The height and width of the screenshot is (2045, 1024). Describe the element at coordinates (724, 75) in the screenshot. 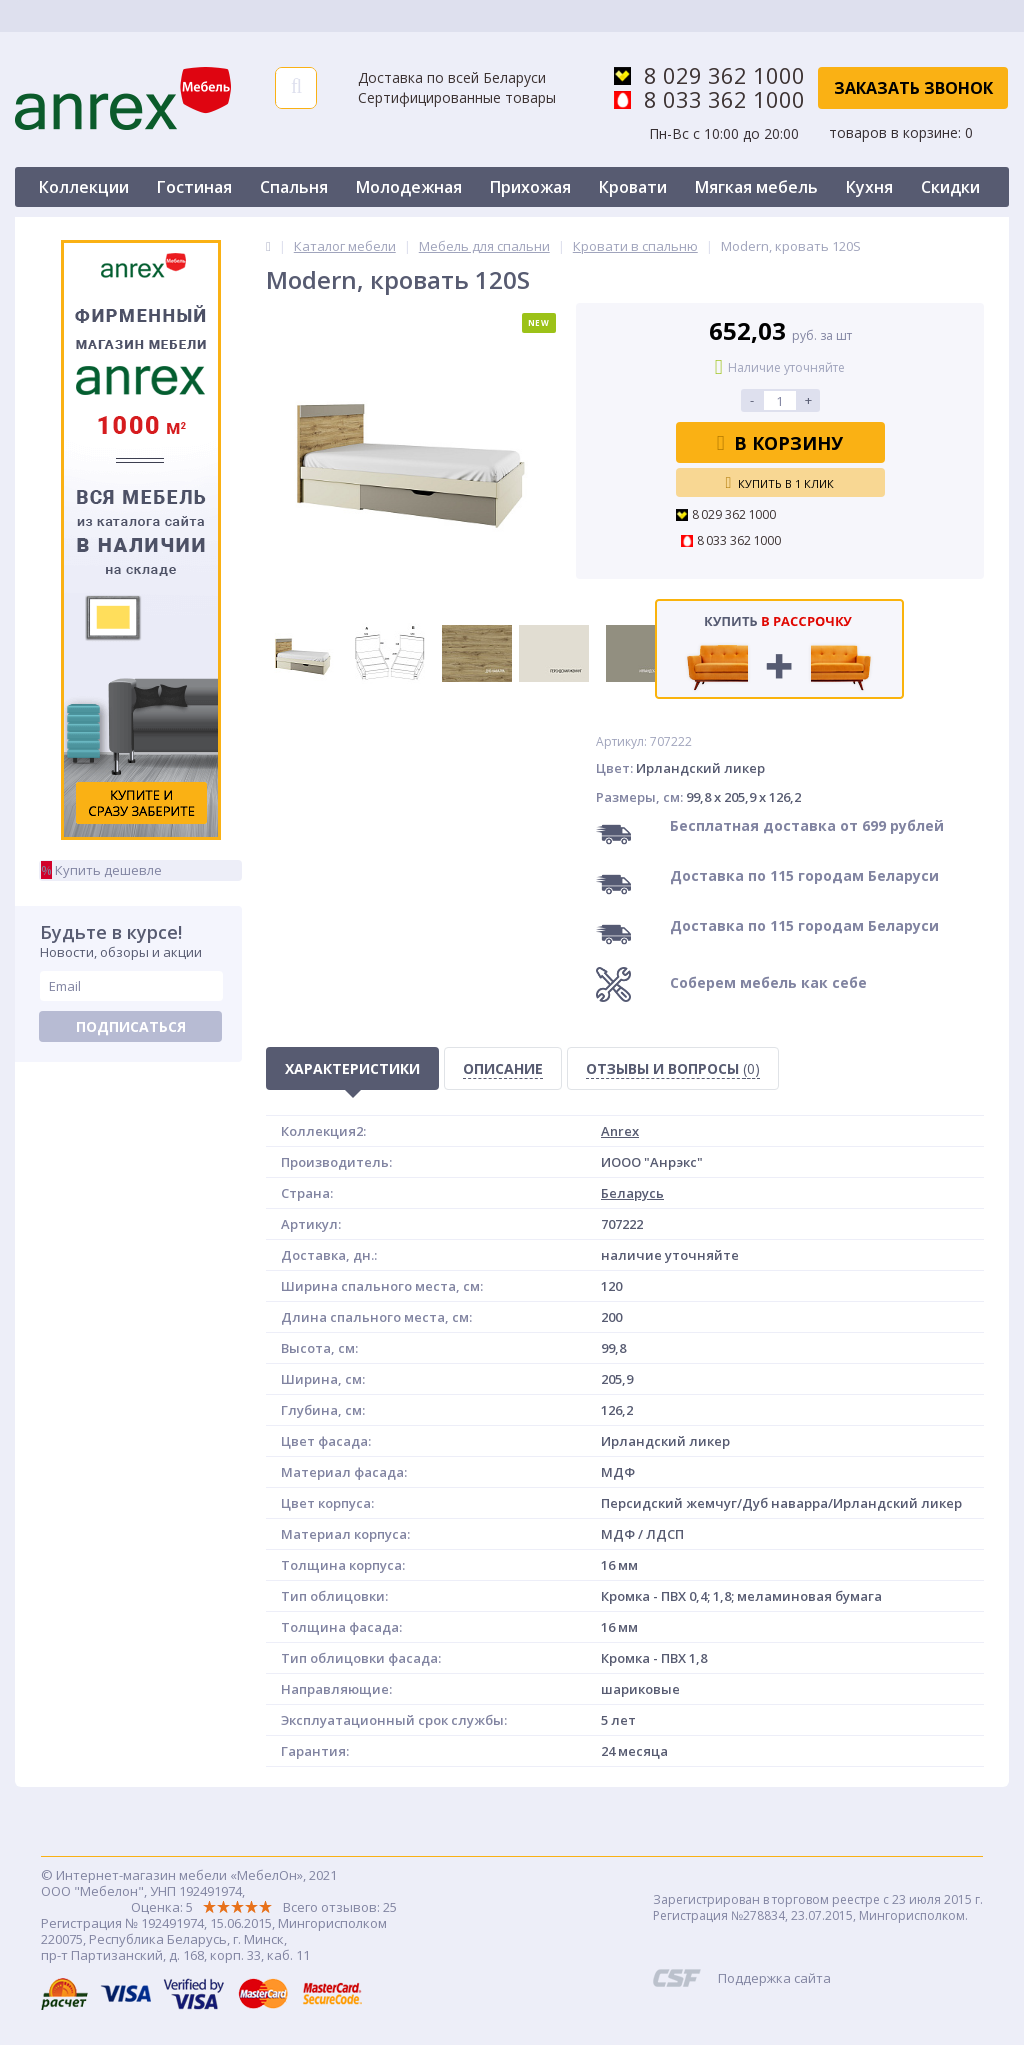

I see `8 029 362 1000` at that location.